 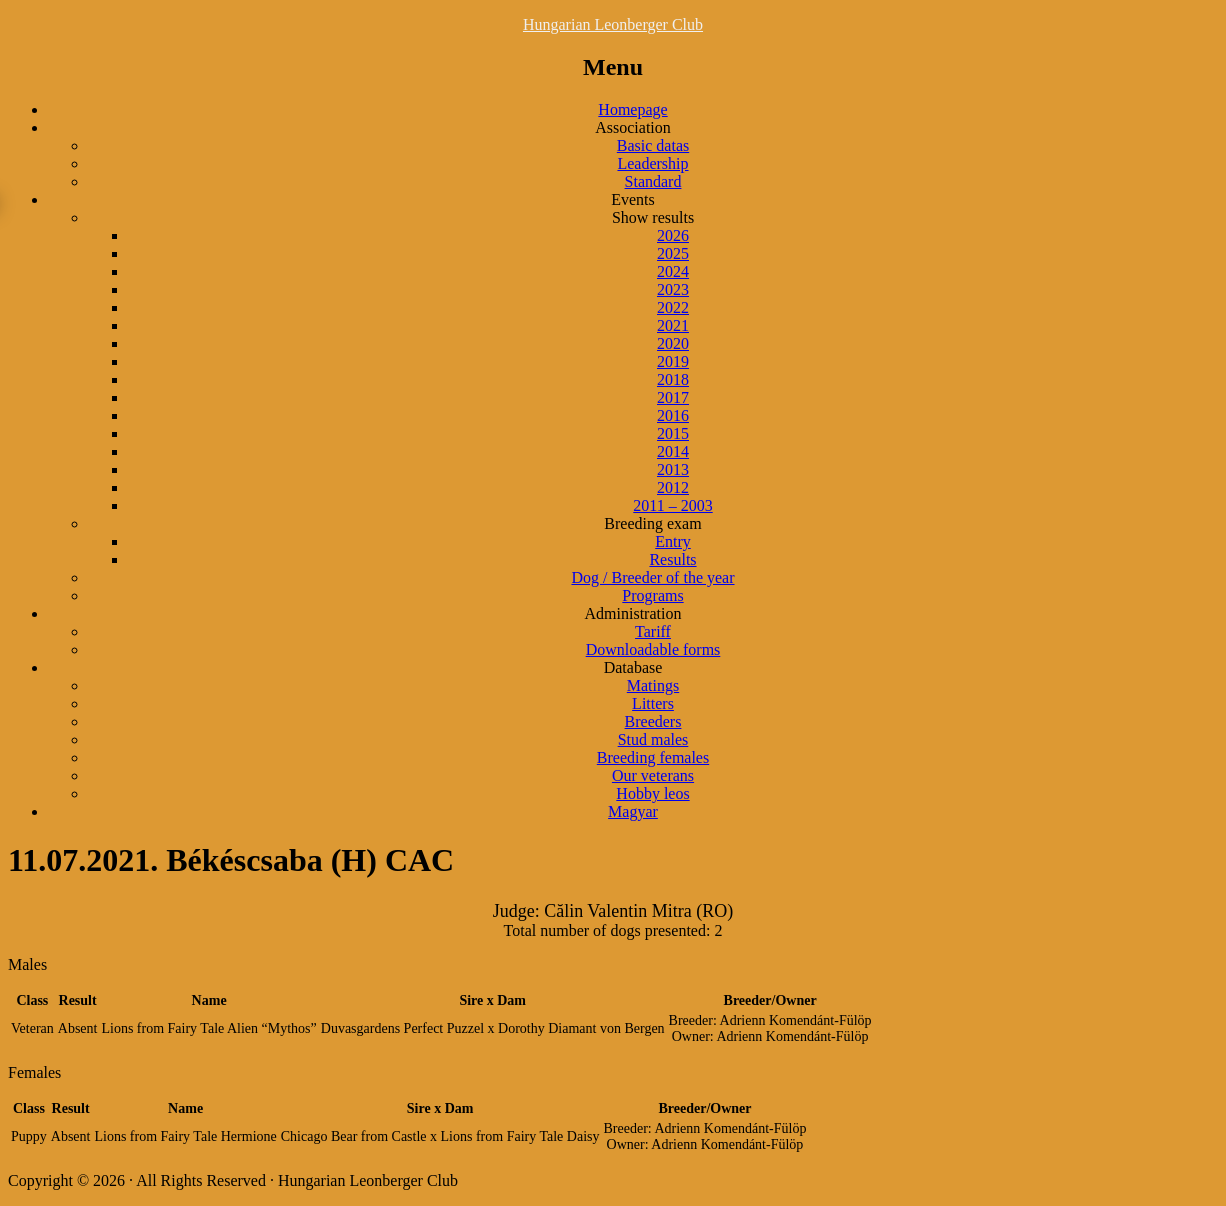 What do you see at coordinates (653, 649) in the screenshot?
I see `Downloadable forms` at bounding box center [653, 649].